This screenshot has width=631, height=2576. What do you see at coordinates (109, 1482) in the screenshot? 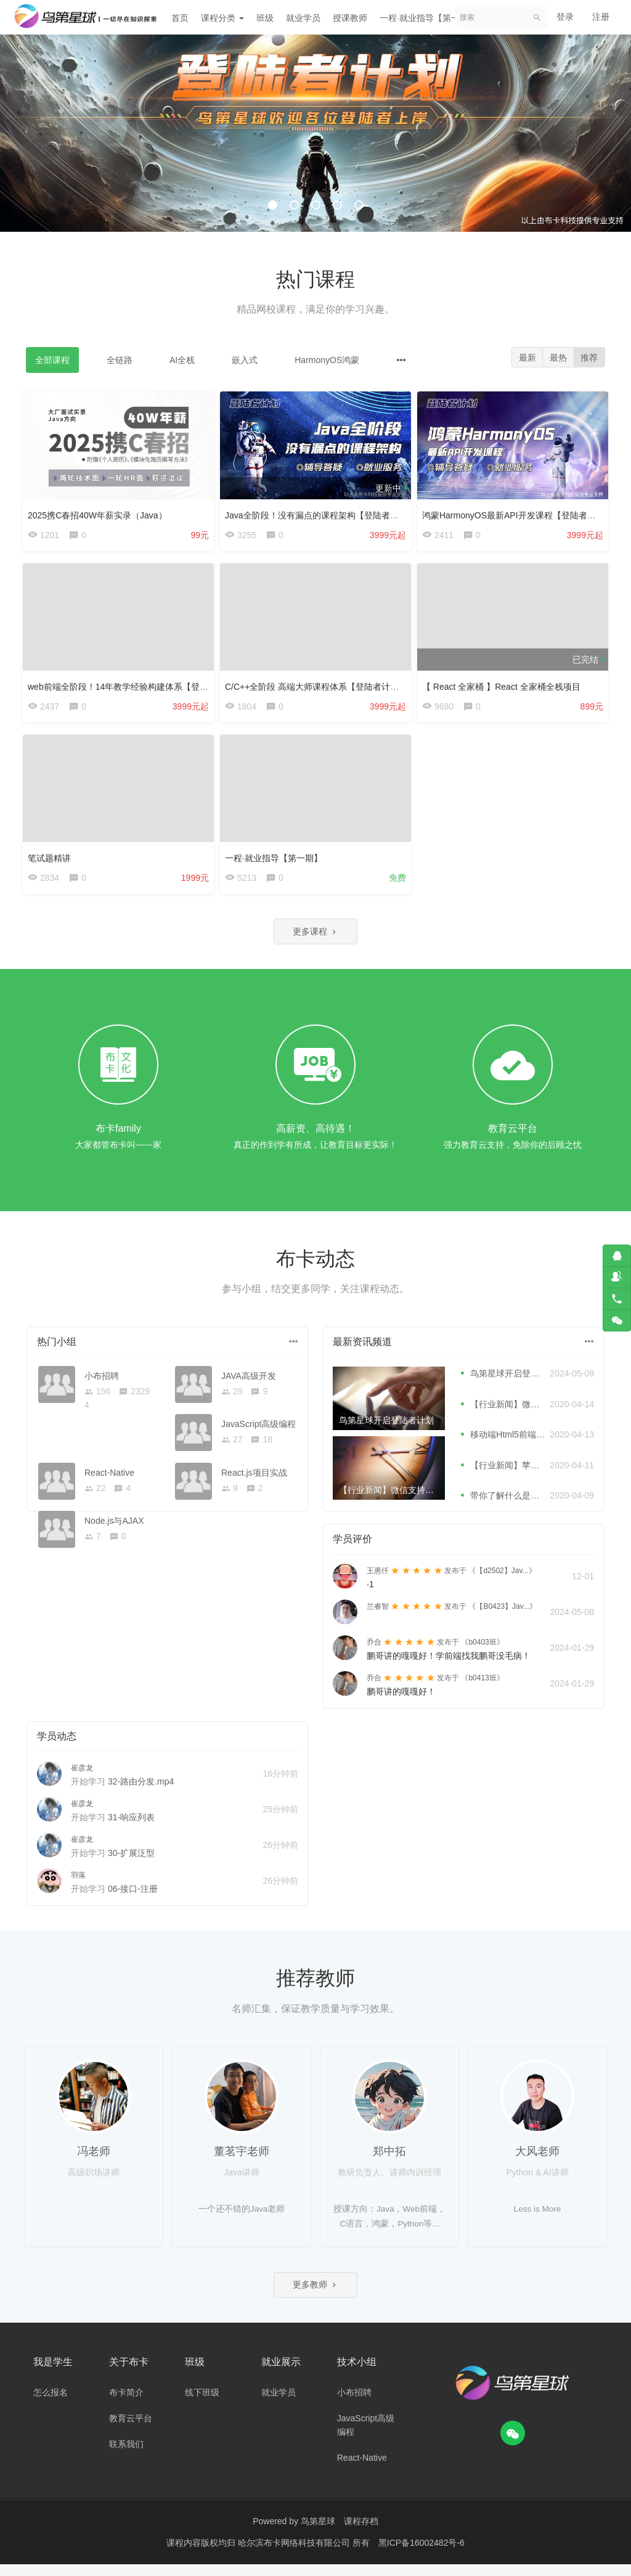
I see `React-Native` at bounding box center [109, 1482].